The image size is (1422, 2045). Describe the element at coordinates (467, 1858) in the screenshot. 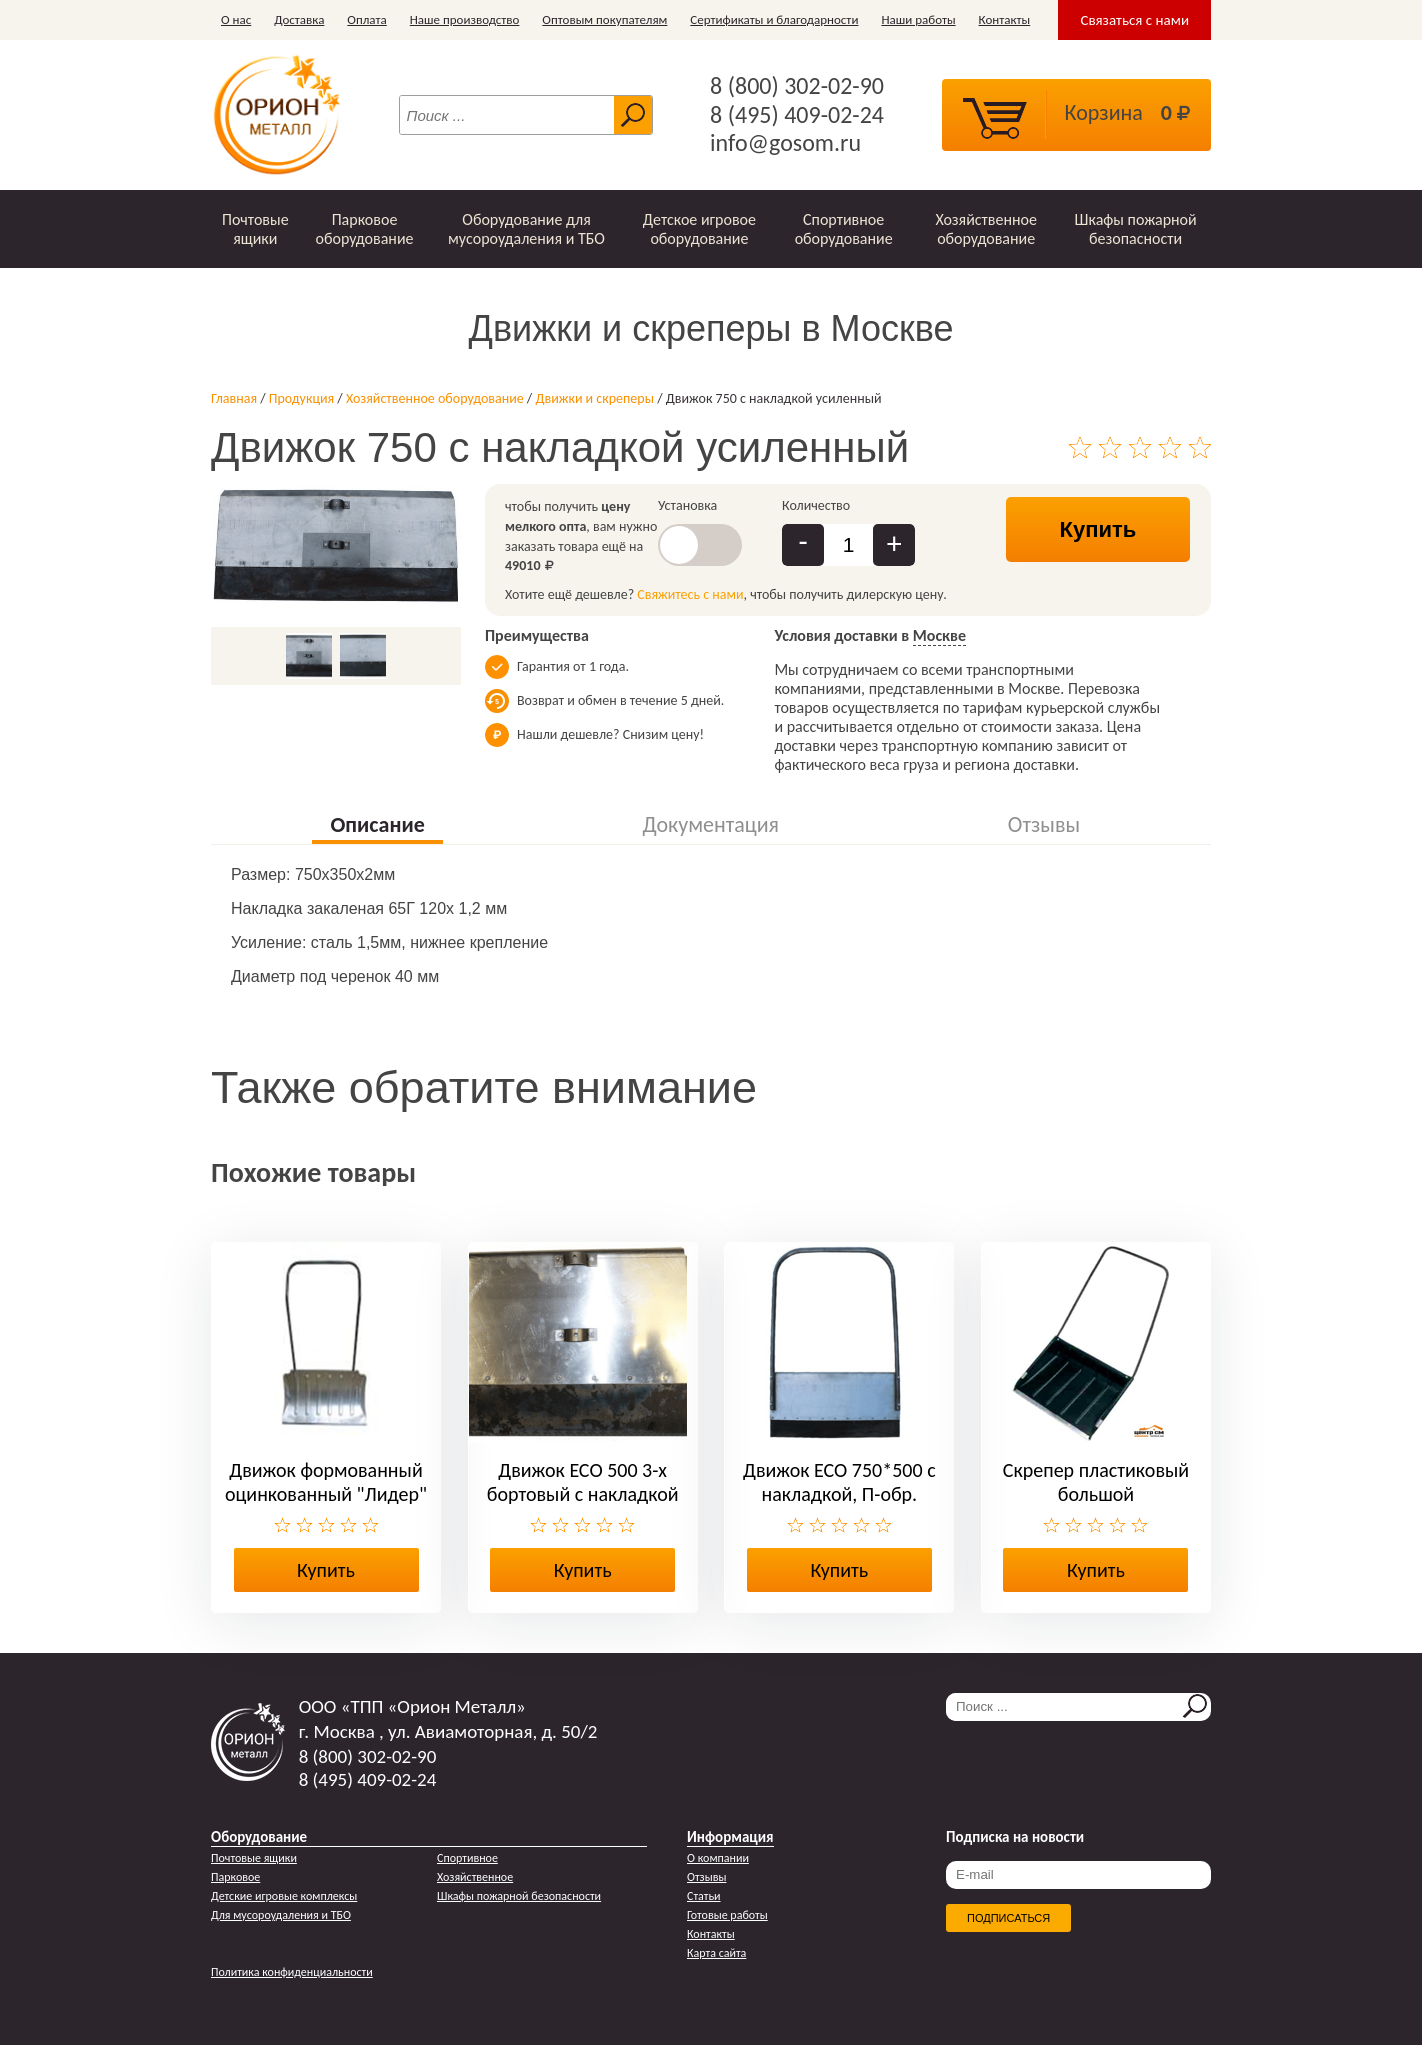

I see `Спортивное` at that location.